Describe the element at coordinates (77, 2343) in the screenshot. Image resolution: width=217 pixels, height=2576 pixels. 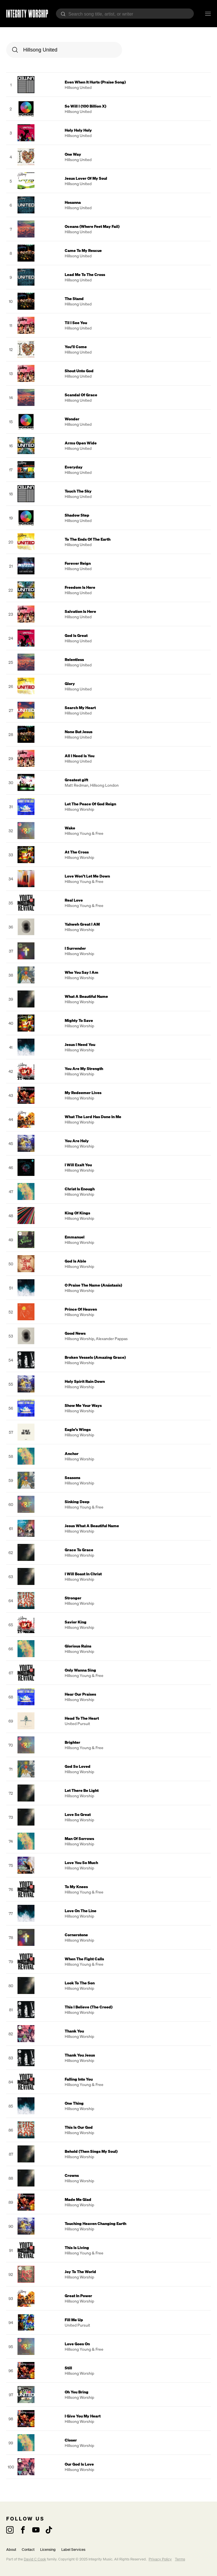
I see `Love Goes On` at that location.